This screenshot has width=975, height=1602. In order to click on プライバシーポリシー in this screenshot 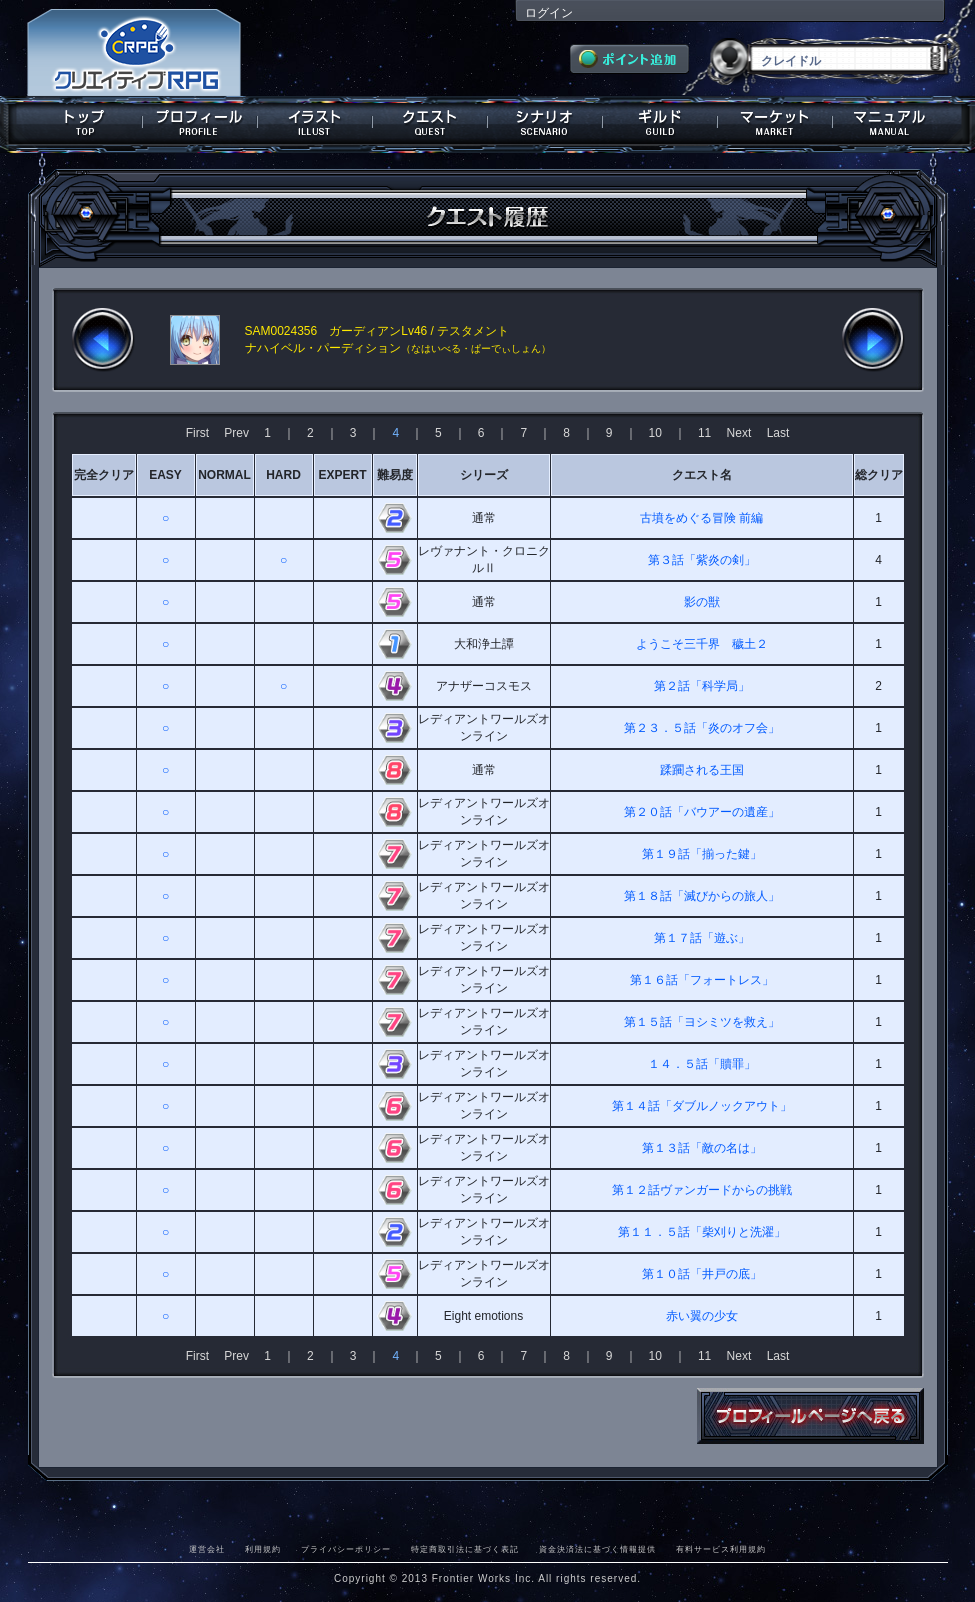, I will do `click(346, 1549)`.